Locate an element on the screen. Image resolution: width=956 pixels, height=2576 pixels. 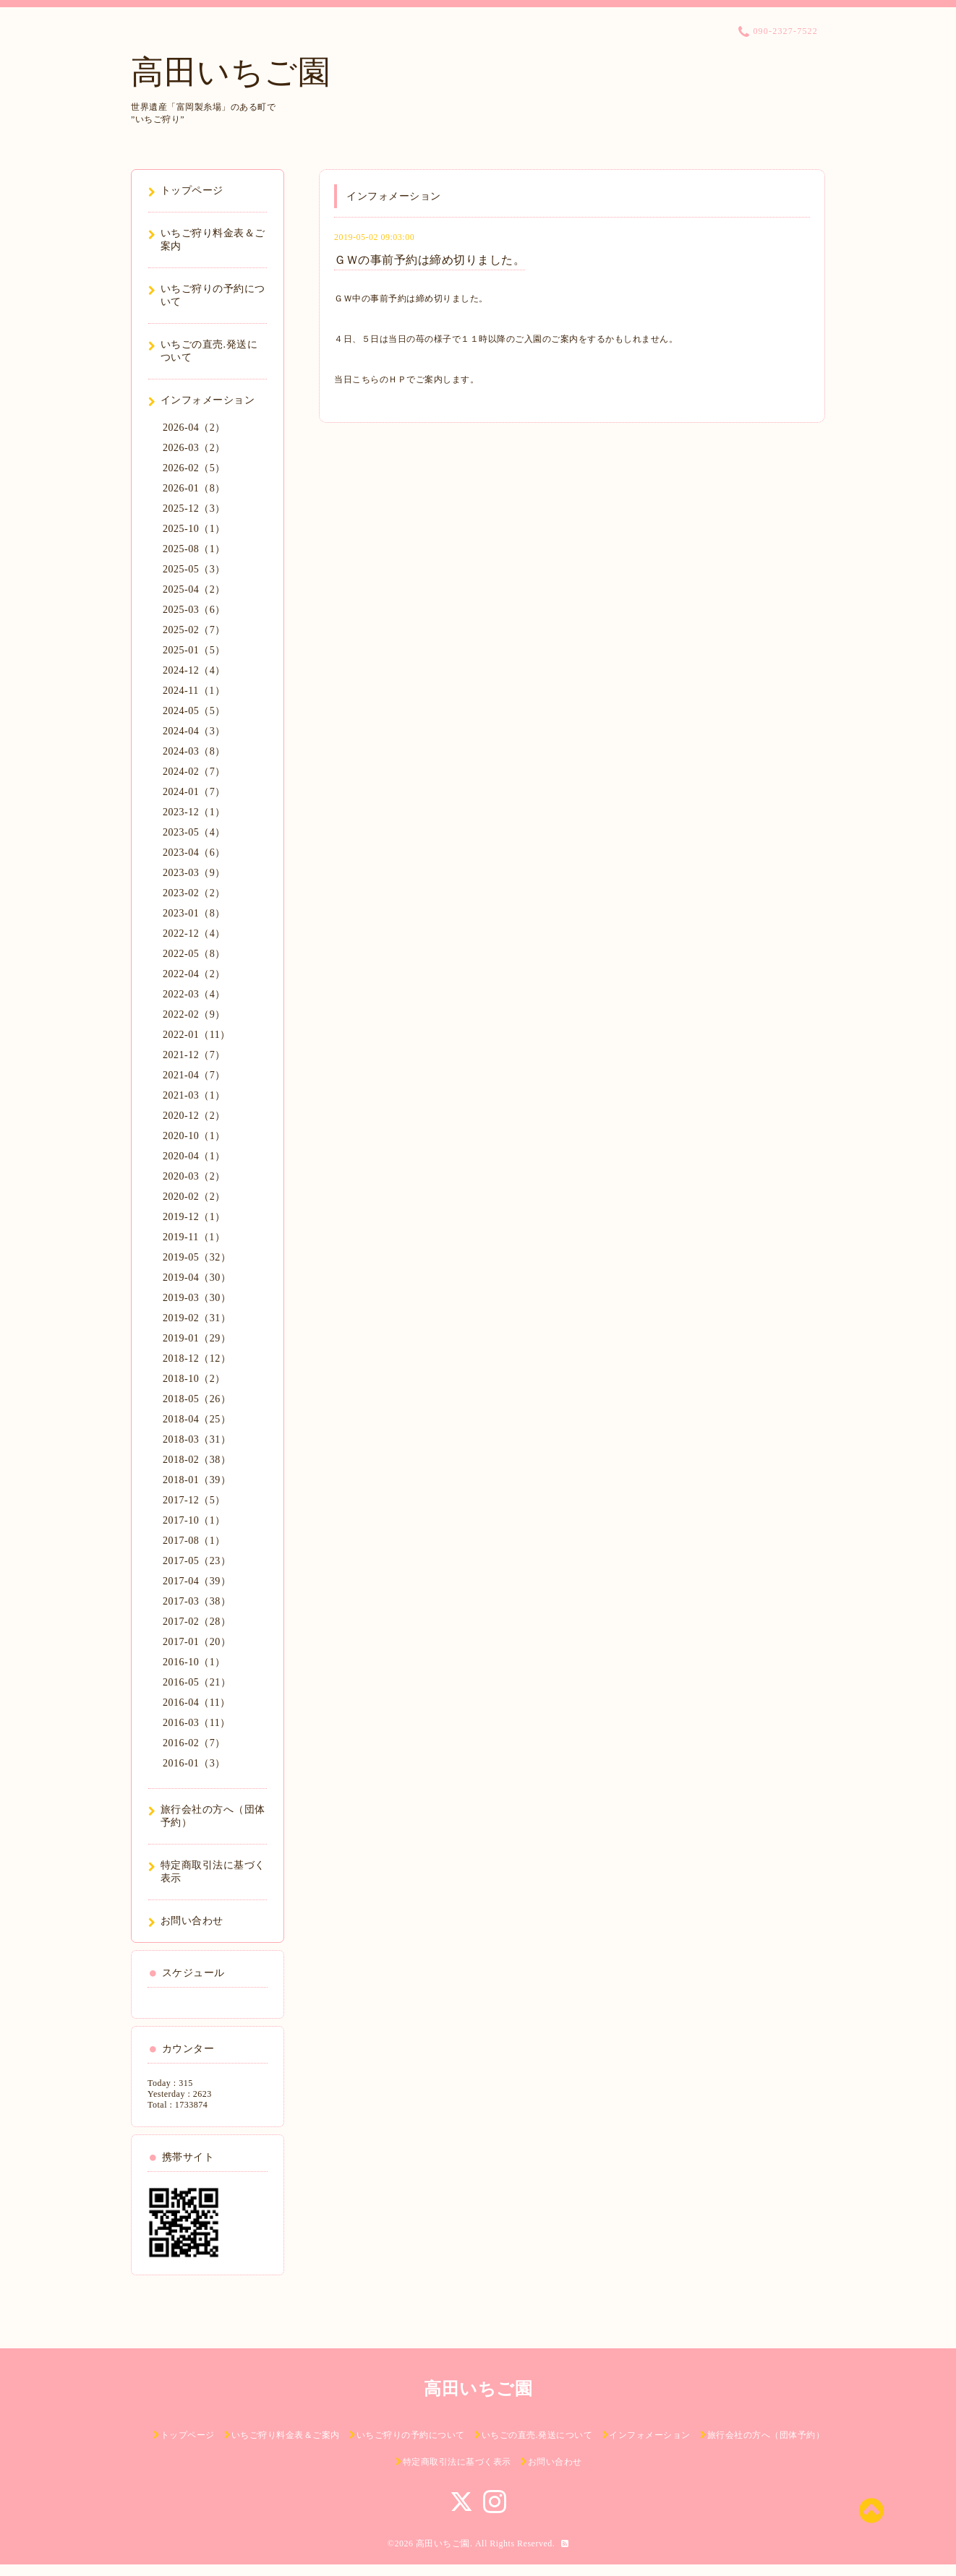
2025-12（3） is located at coordinates (194, 508).